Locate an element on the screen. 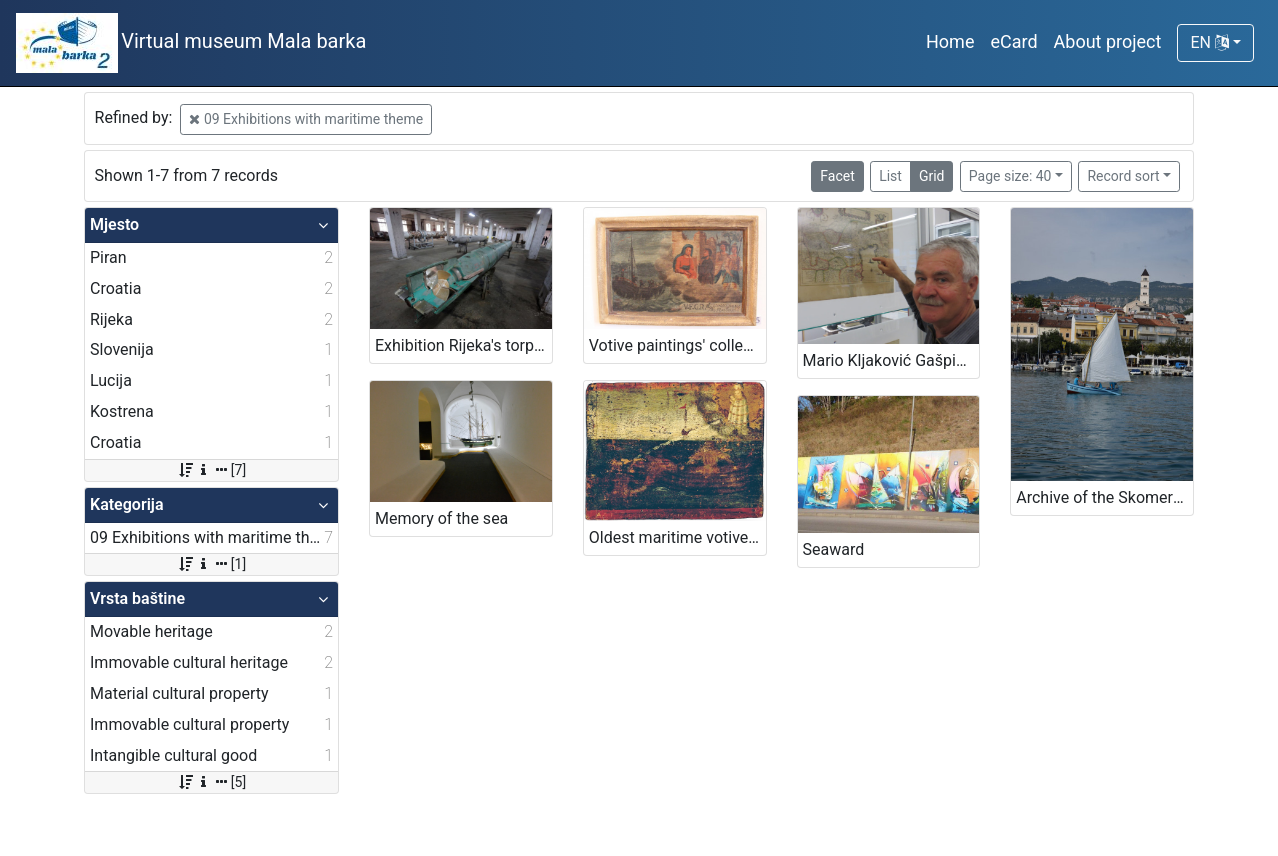 Image resolution: width=1278 pixels, height=856 pixels. About project is located at coordinates (1108, 41).